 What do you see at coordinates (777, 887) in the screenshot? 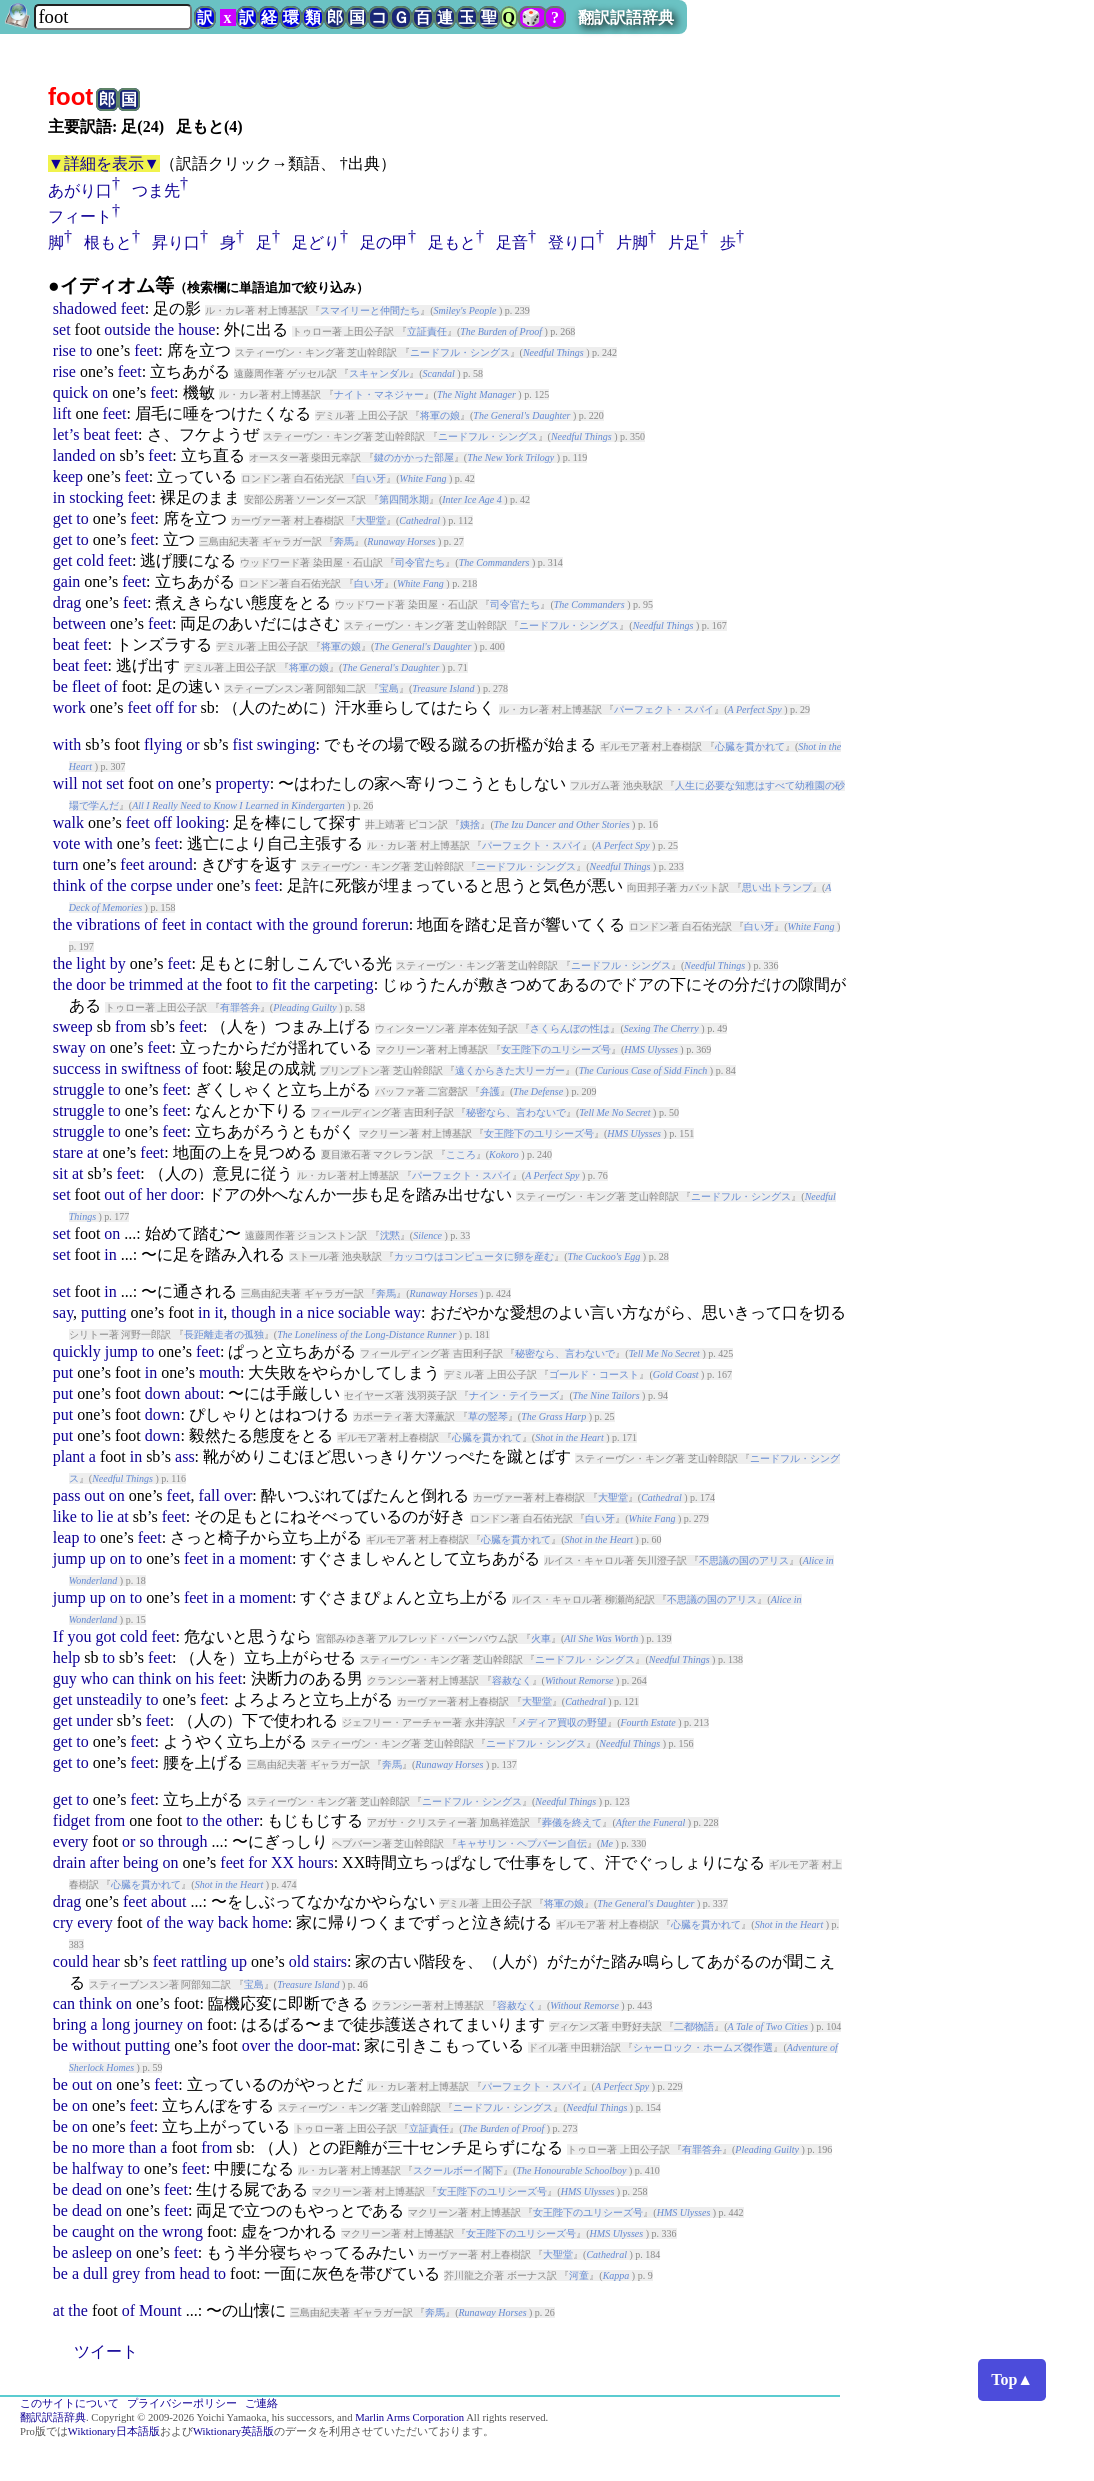
I see `思い出トランプ` at bounding box center [777, 887].